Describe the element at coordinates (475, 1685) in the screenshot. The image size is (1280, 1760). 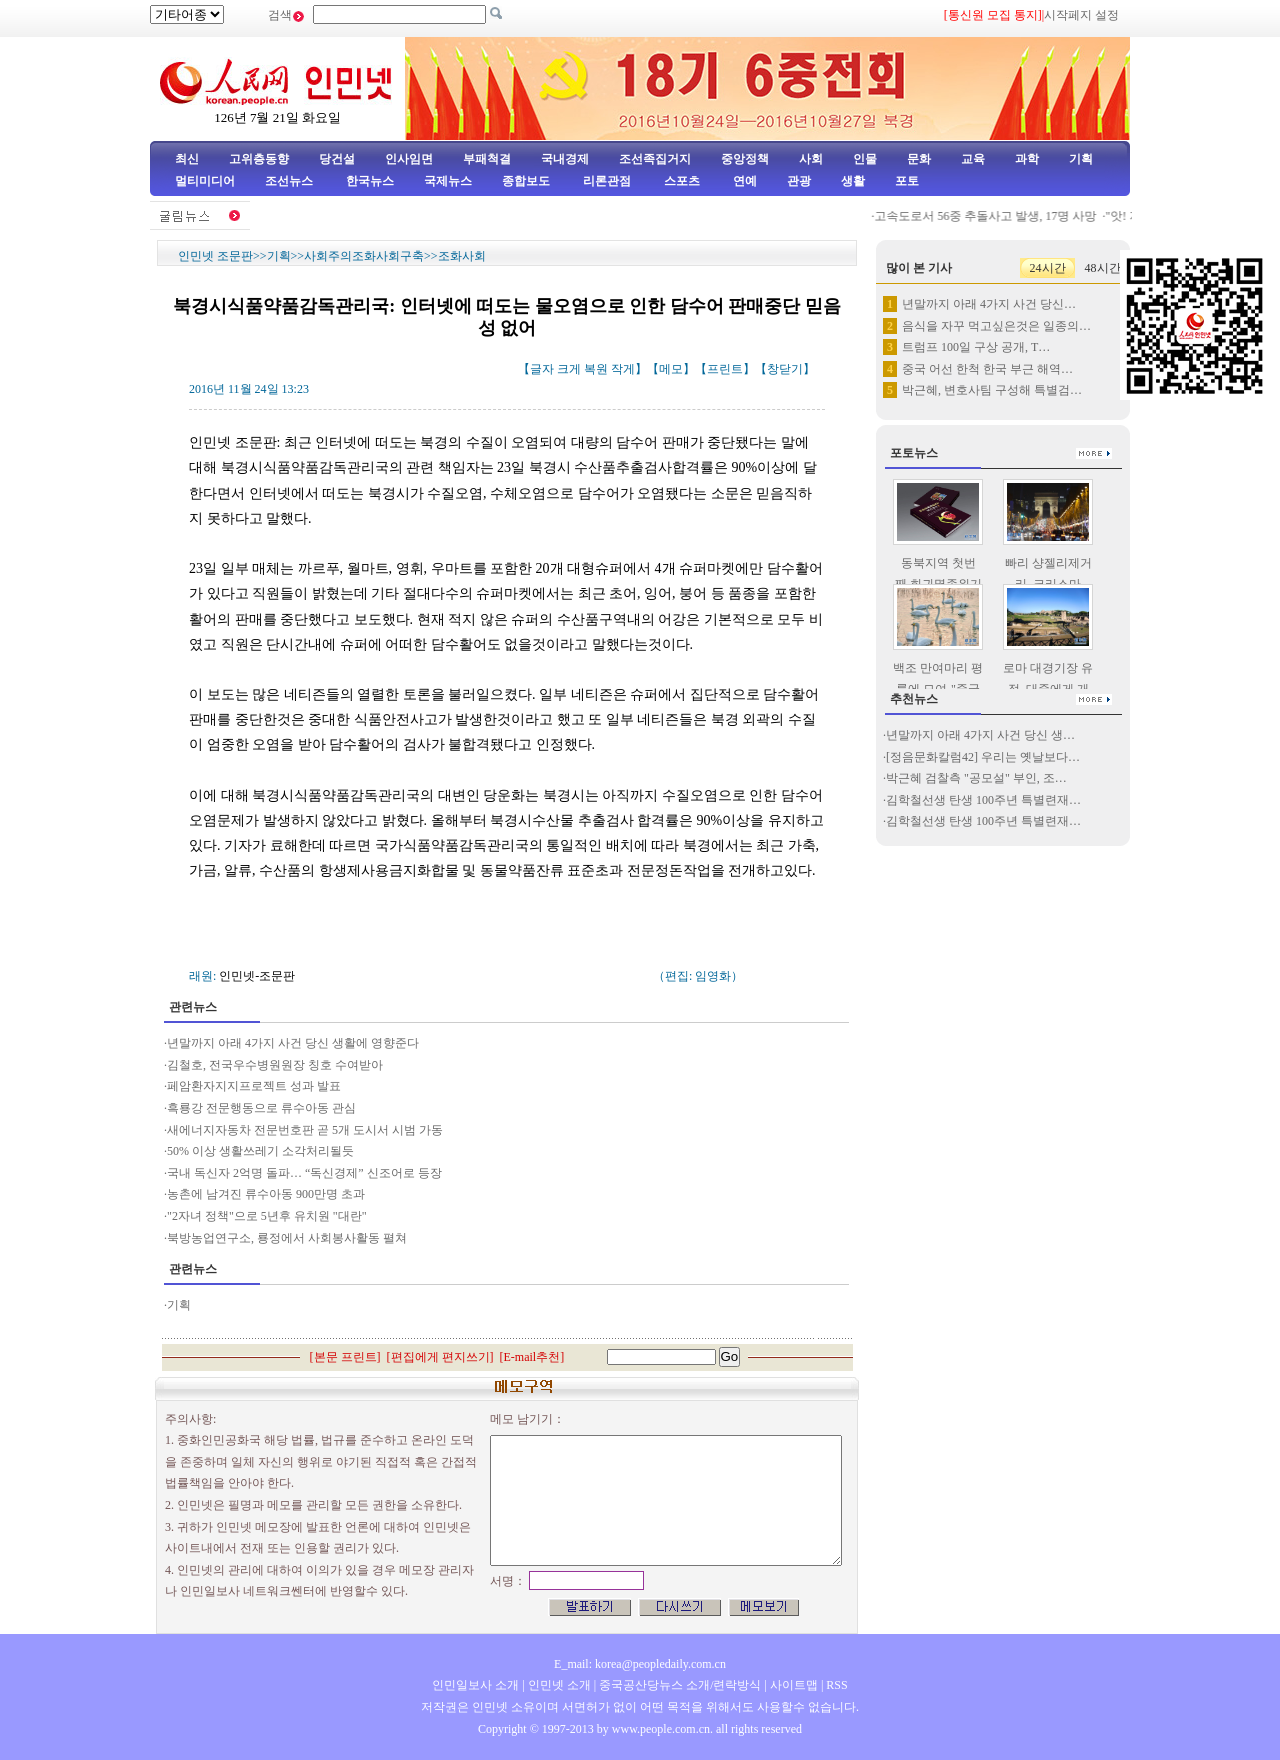
I see `인민일보사 소개` at that location.